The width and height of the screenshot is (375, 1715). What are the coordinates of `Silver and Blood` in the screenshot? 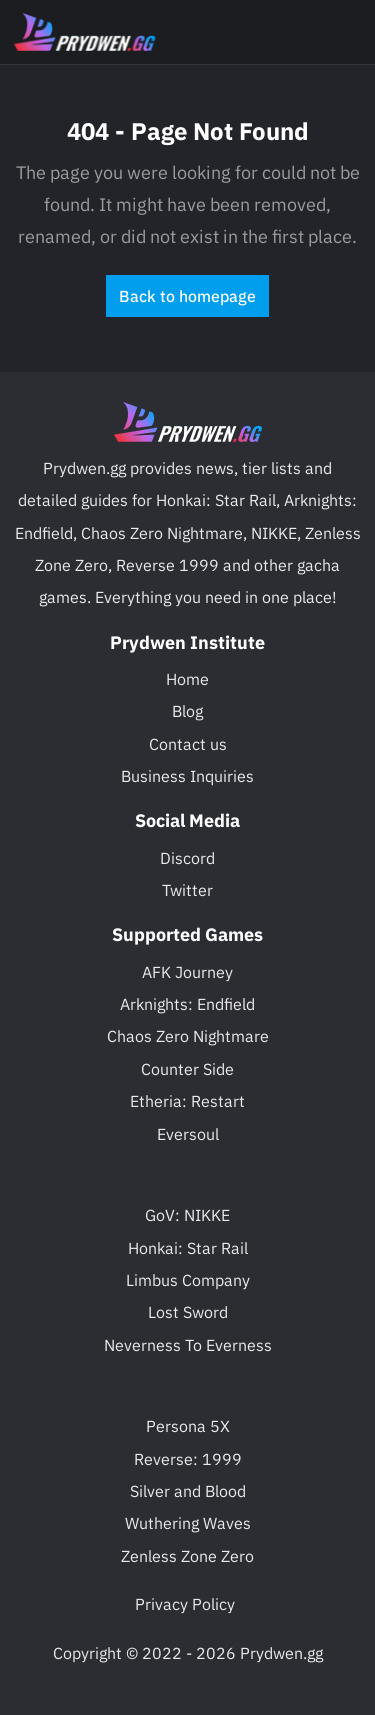 It's located at (188, 1491).